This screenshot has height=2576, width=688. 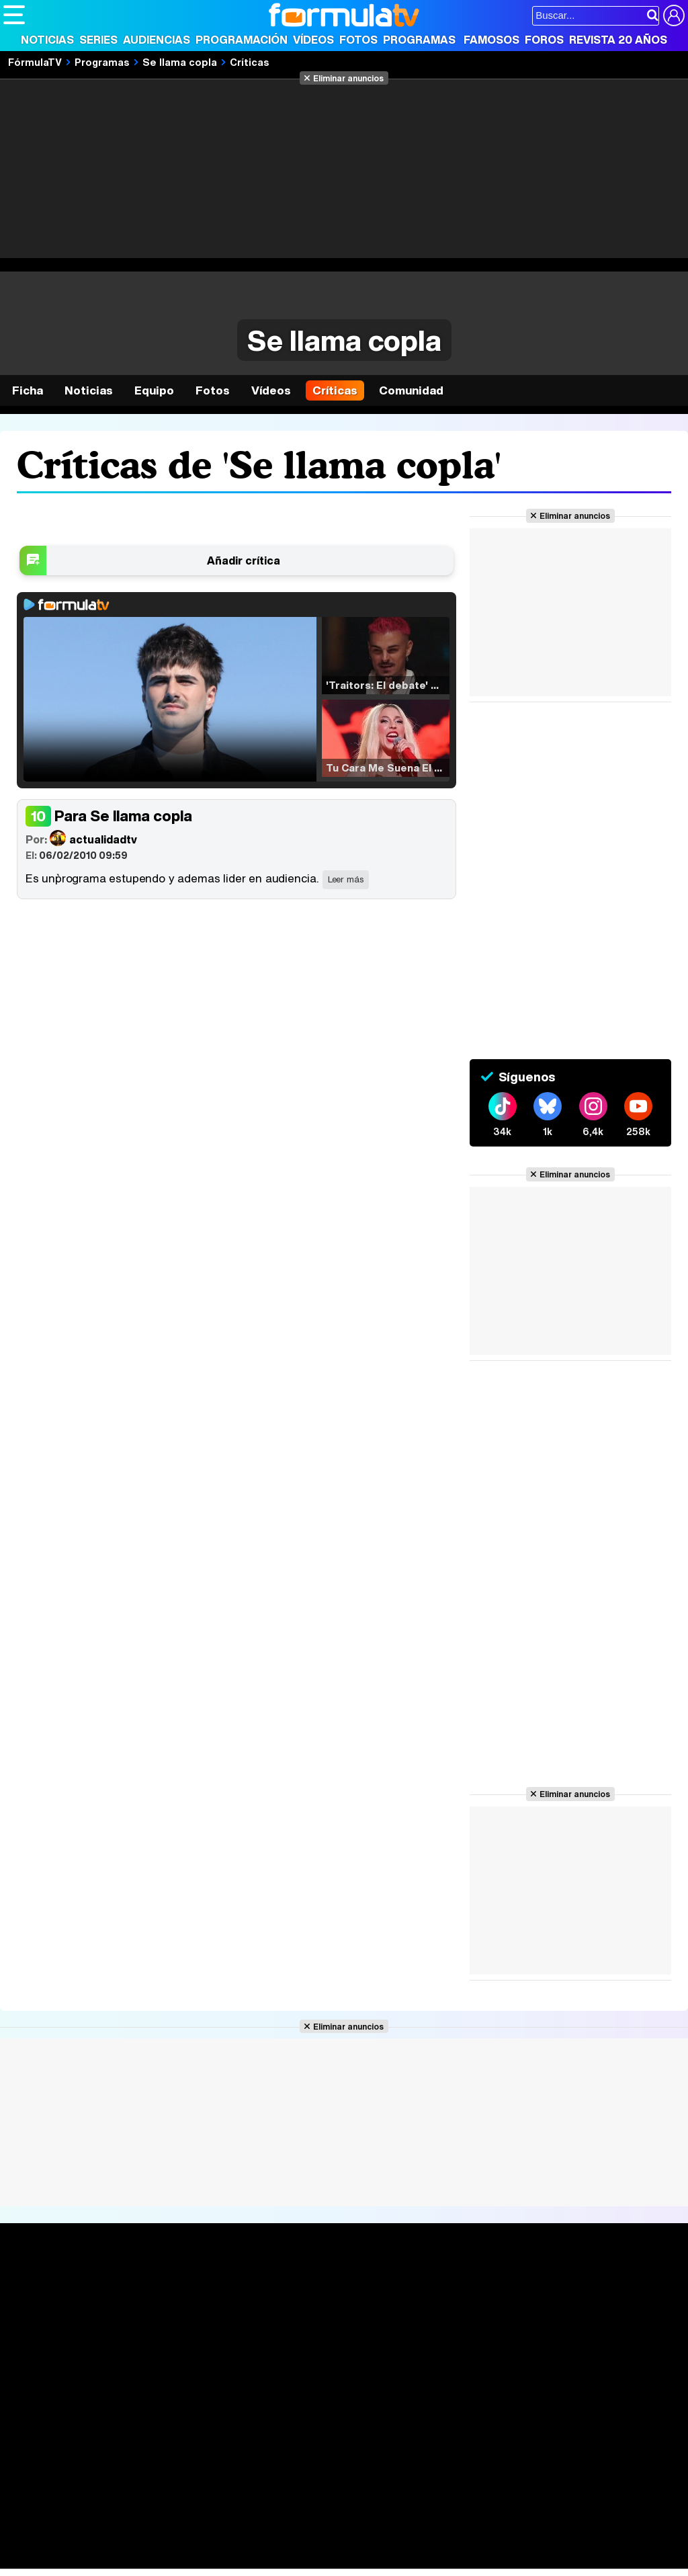 What do you see at coordinates (178, 2559) in the screenshot?
I see `Tech` at bounding box center [178, 2559].